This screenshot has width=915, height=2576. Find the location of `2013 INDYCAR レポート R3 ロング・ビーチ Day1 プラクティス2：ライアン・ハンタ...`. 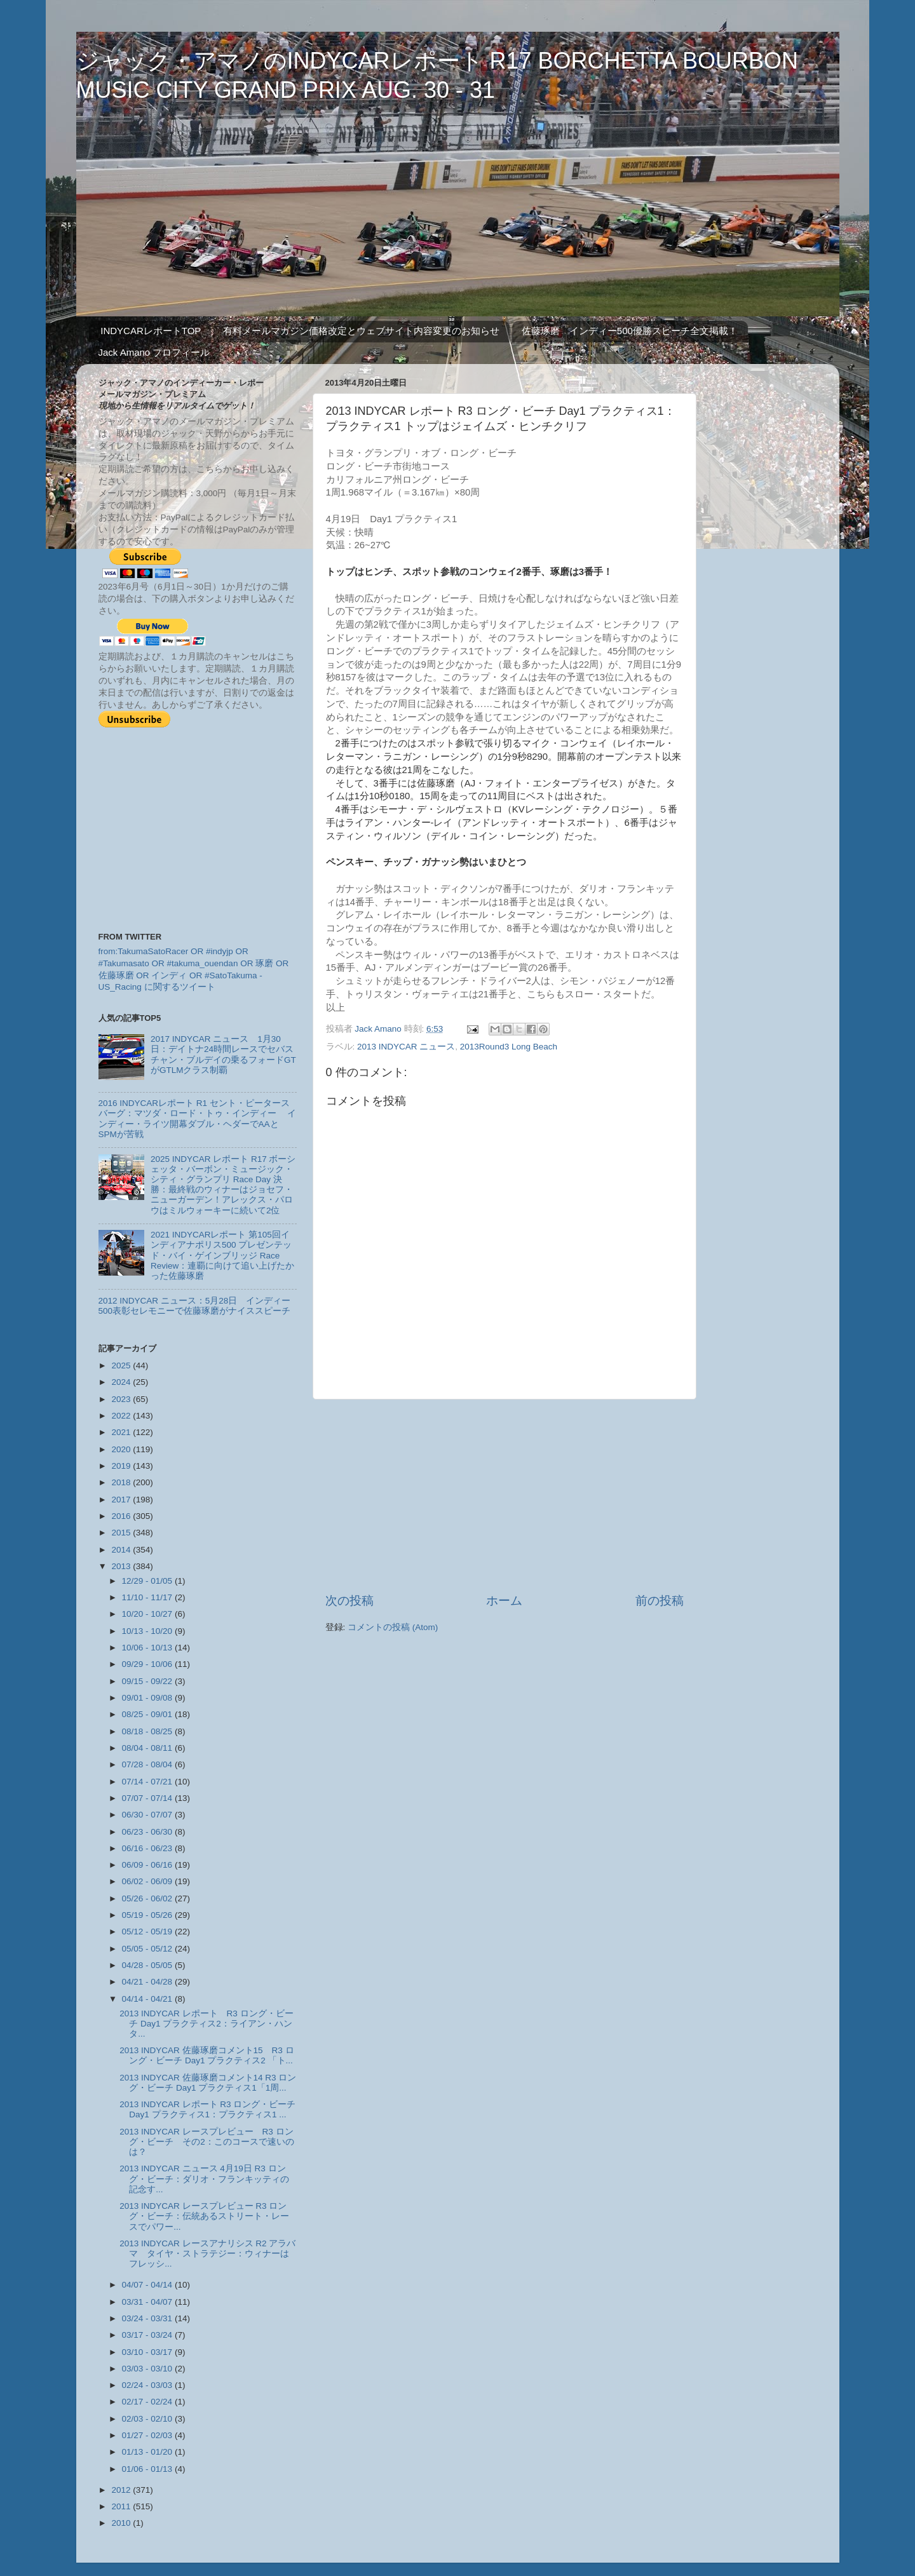

2013 INDYCAR レポート R3 ロング・ビーチ Day1 プラクティス2：ライアン・ハンタ... is located at coordinates (206, 2024).